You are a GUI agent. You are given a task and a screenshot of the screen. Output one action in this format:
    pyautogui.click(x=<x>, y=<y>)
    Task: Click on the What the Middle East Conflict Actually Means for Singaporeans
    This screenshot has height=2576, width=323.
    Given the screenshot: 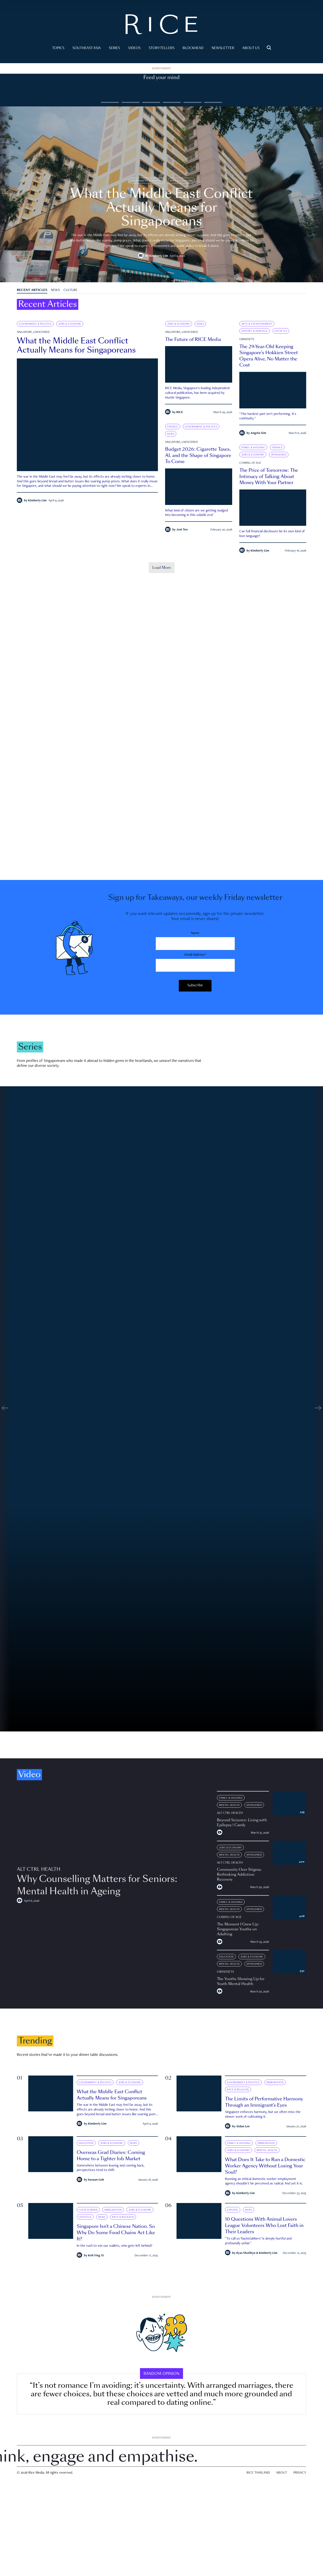 What is the action you would take?
    pyautogui.click(x=76, y=345)
    